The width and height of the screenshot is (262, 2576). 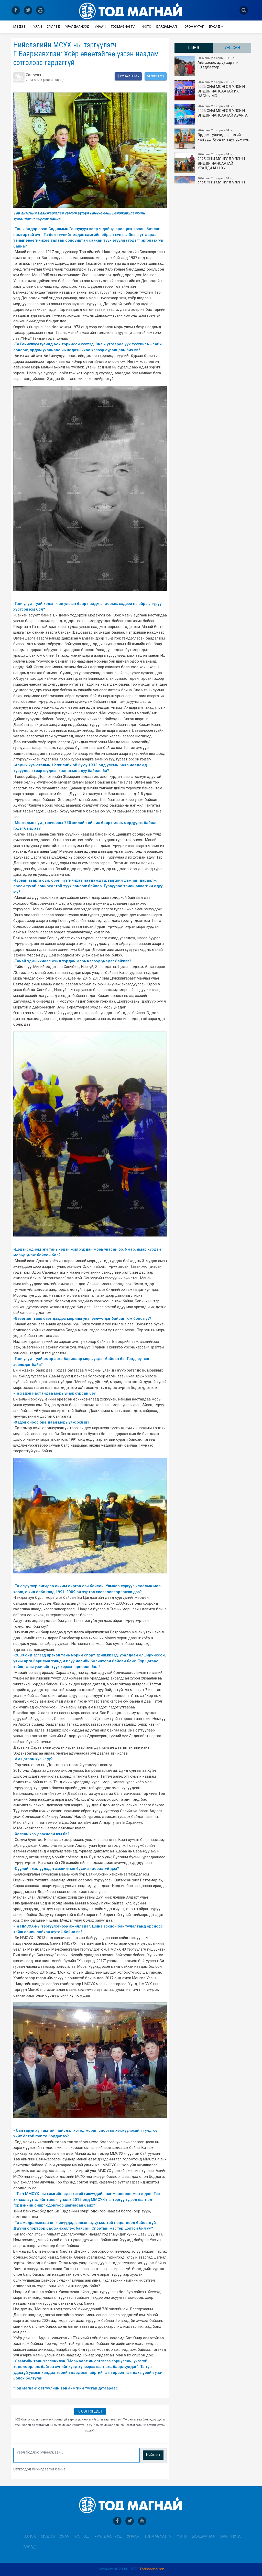 I want to click on Унаач, so click(x=100, y=26).